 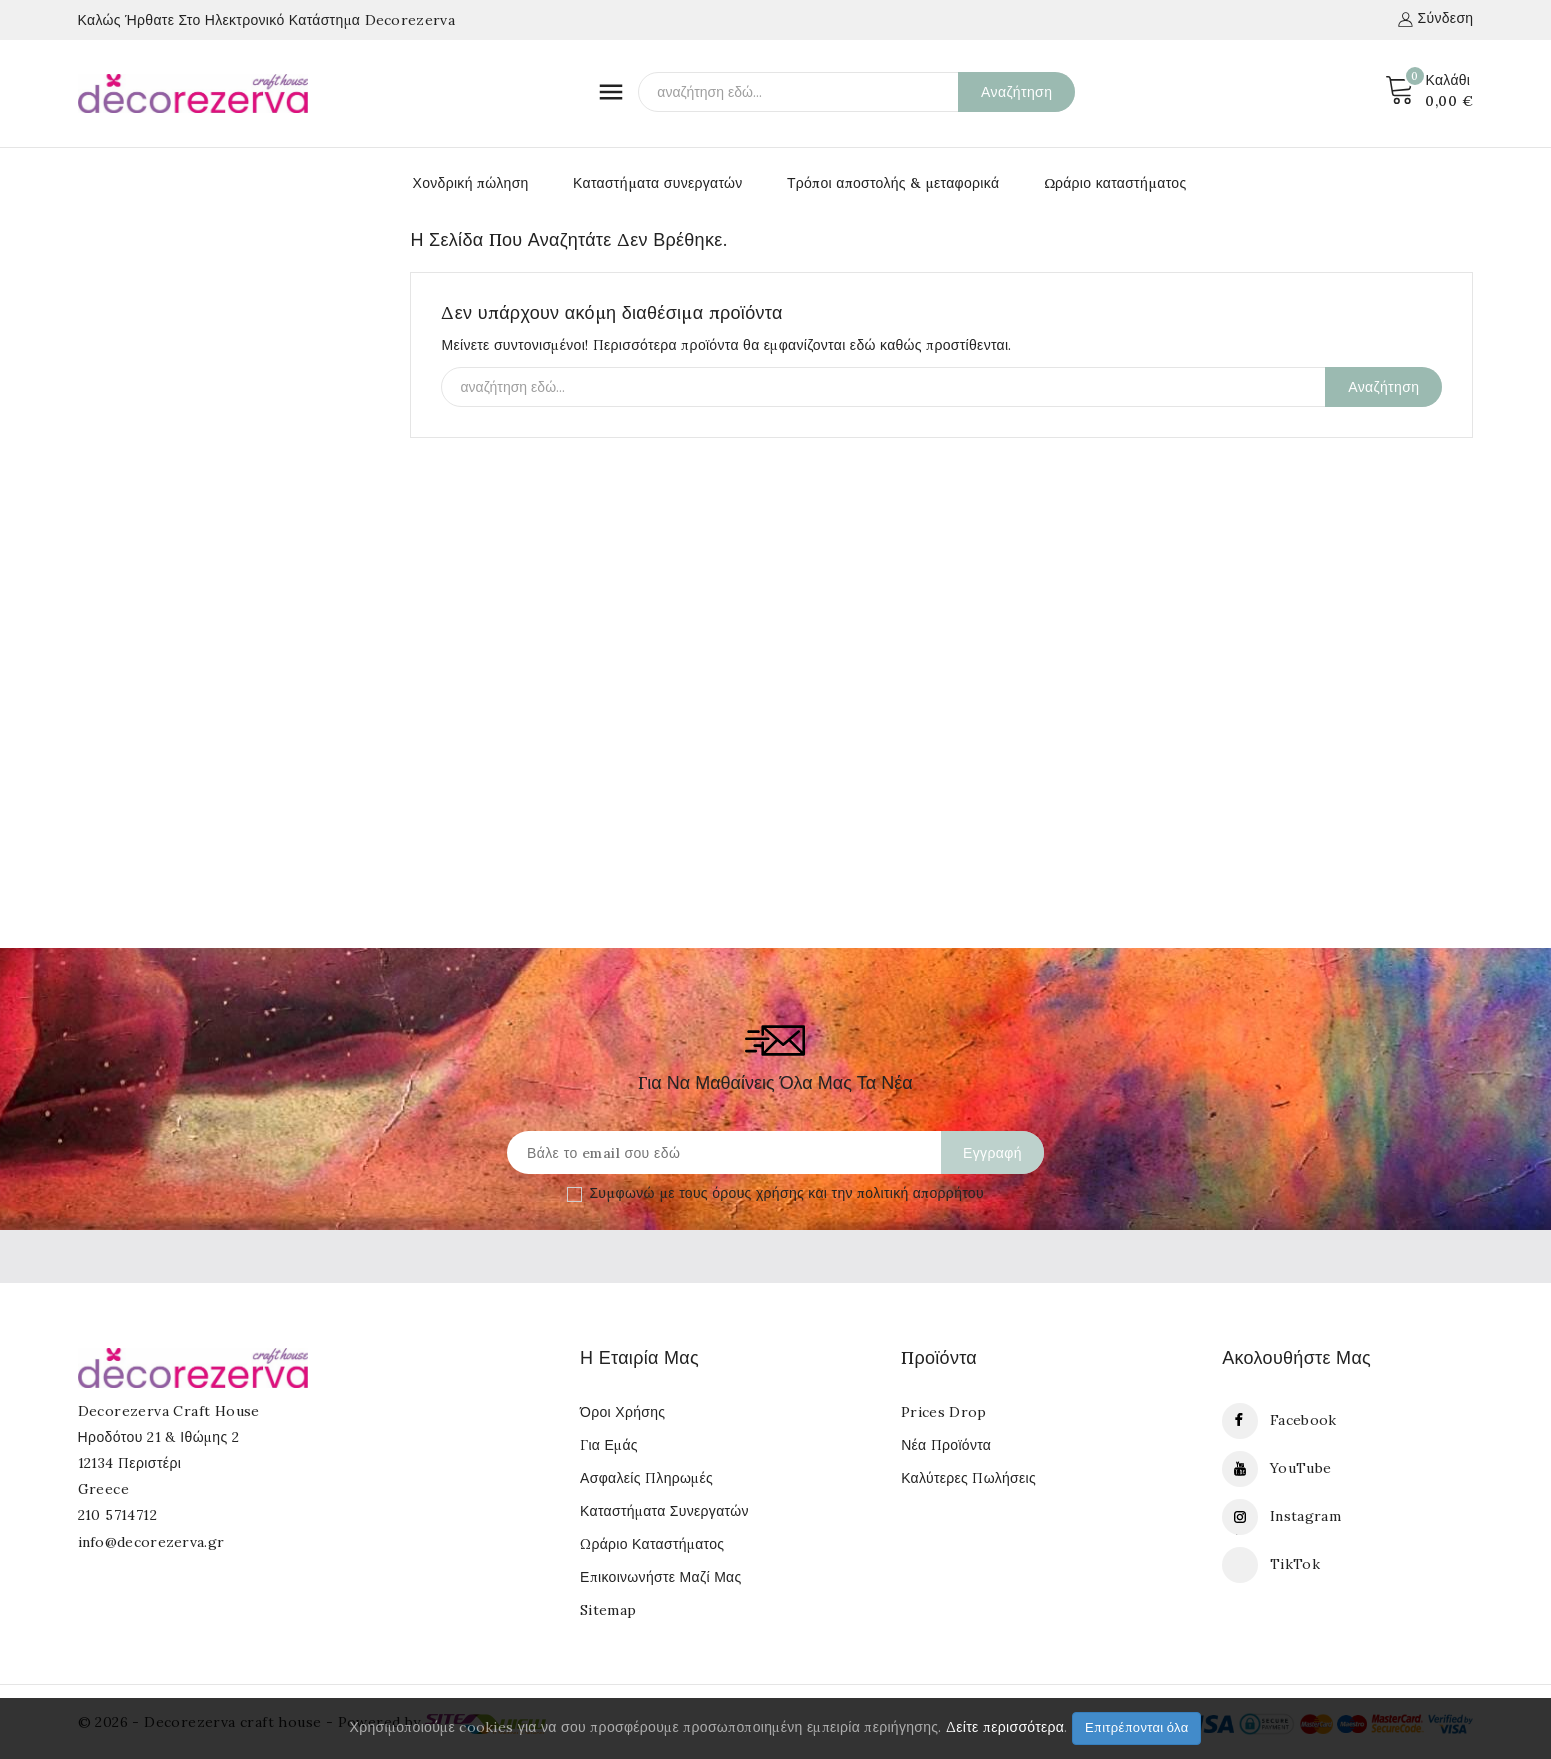 I want to click on όρους χρήσης, so click(x=758, y=1193).